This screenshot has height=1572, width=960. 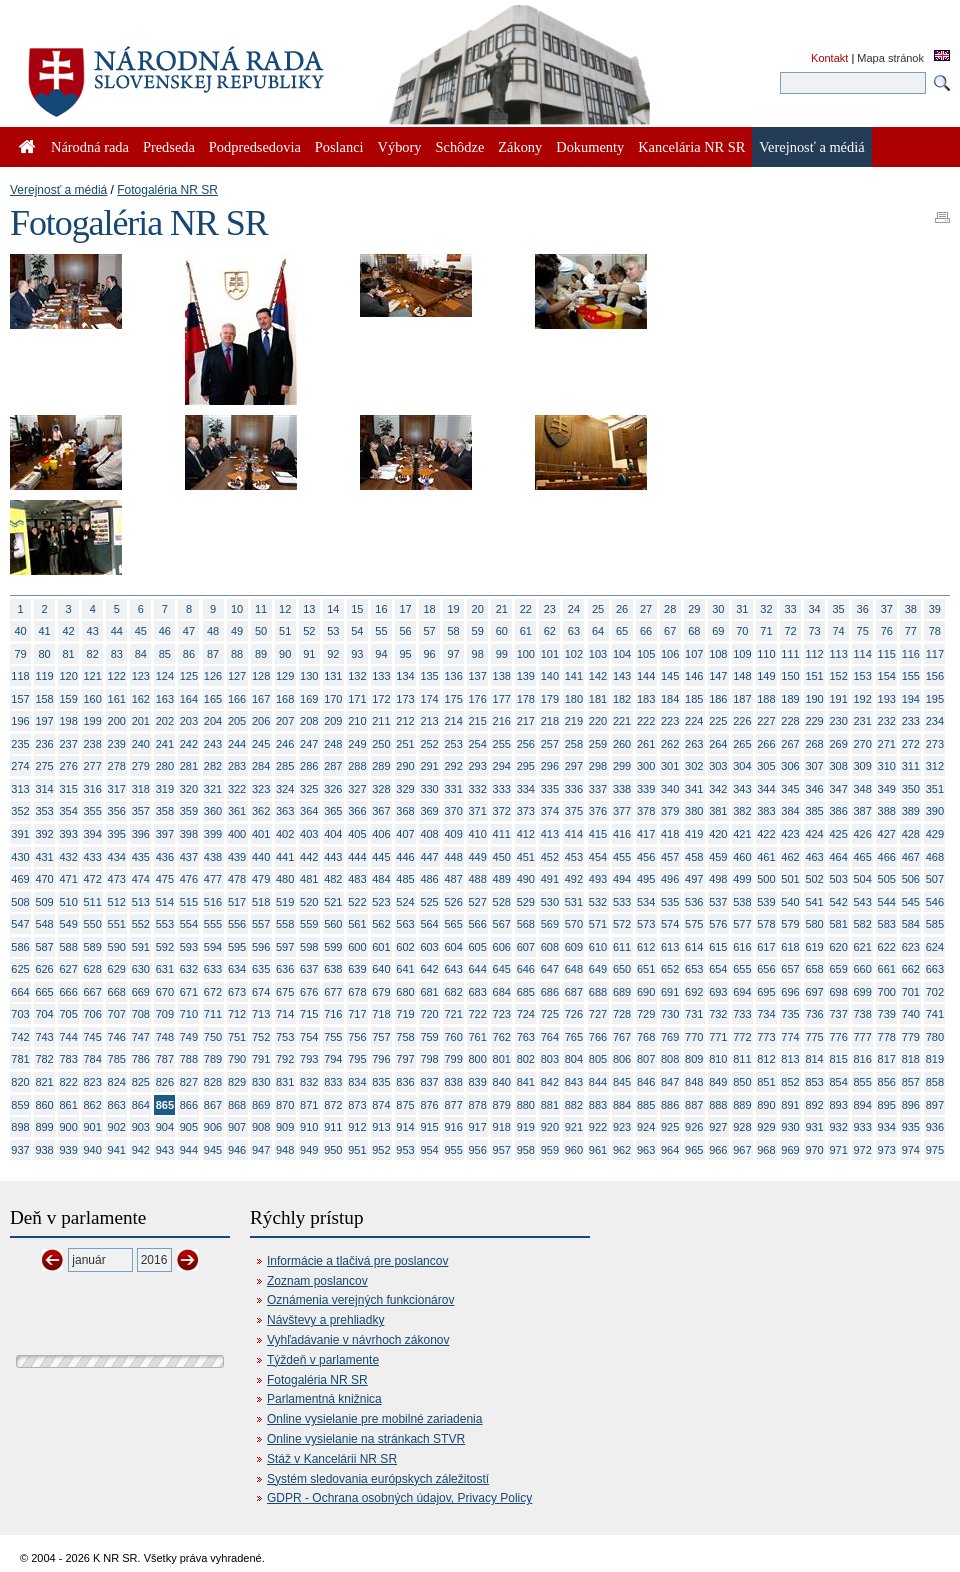 What do you see at coordinates (165, 766) in the screenshot?
I see `280` at bounding box center [165, 766].